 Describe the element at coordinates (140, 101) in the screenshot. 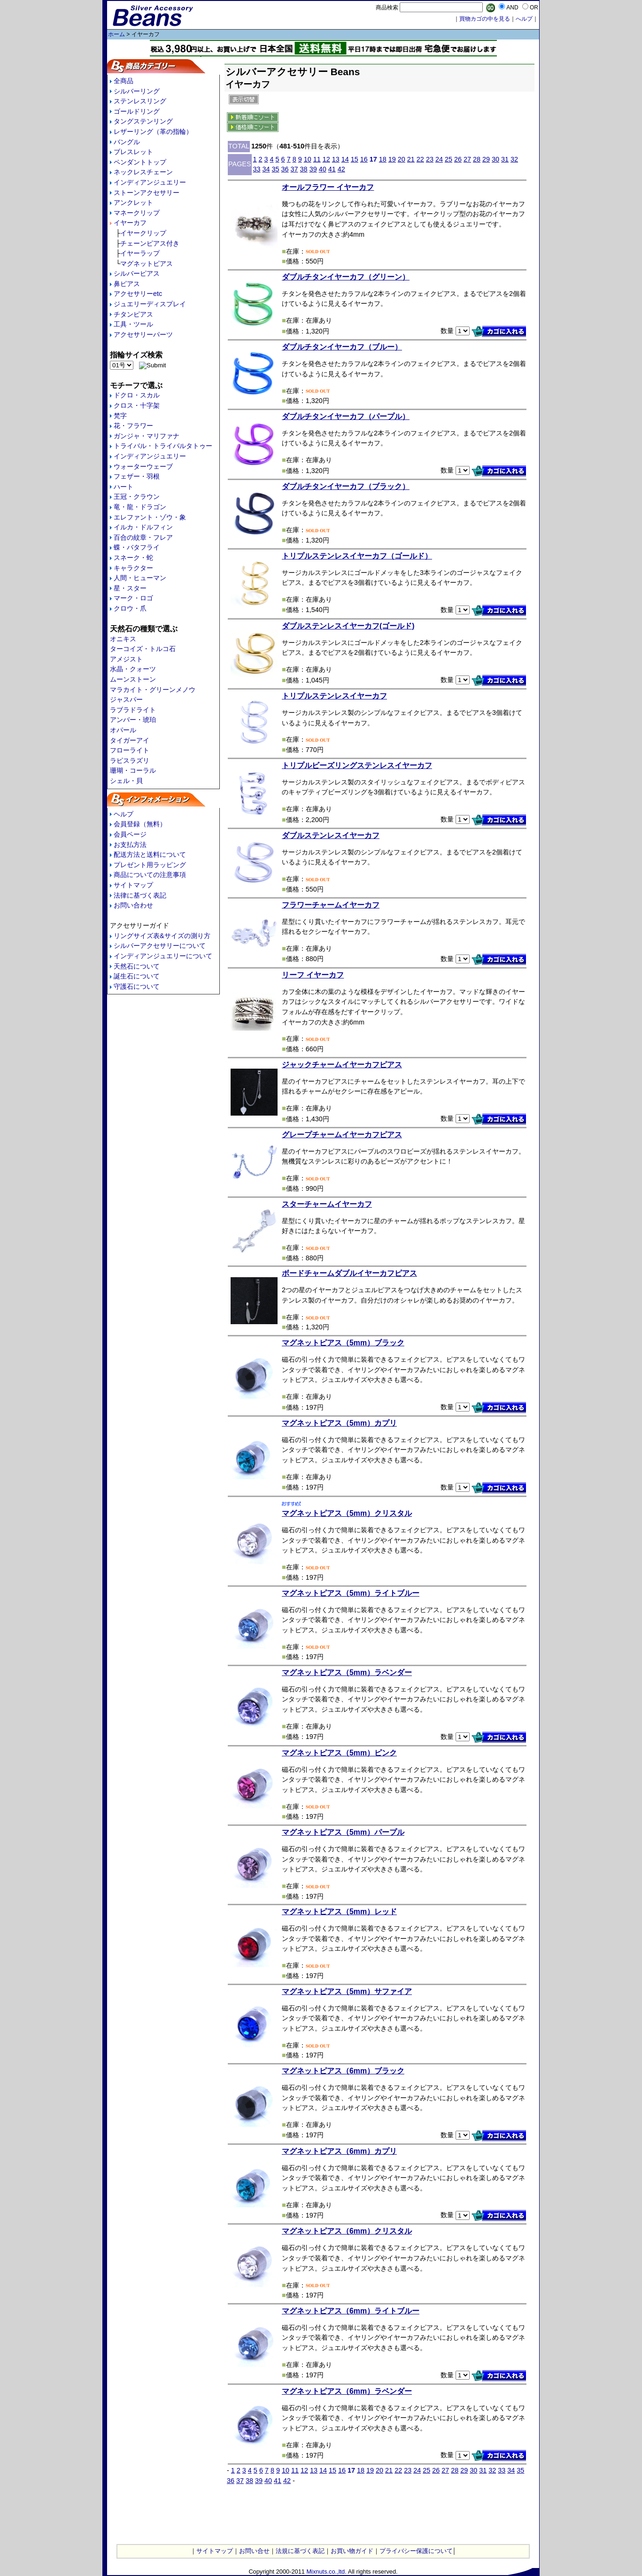

I see `ステンレスリング` at that location.